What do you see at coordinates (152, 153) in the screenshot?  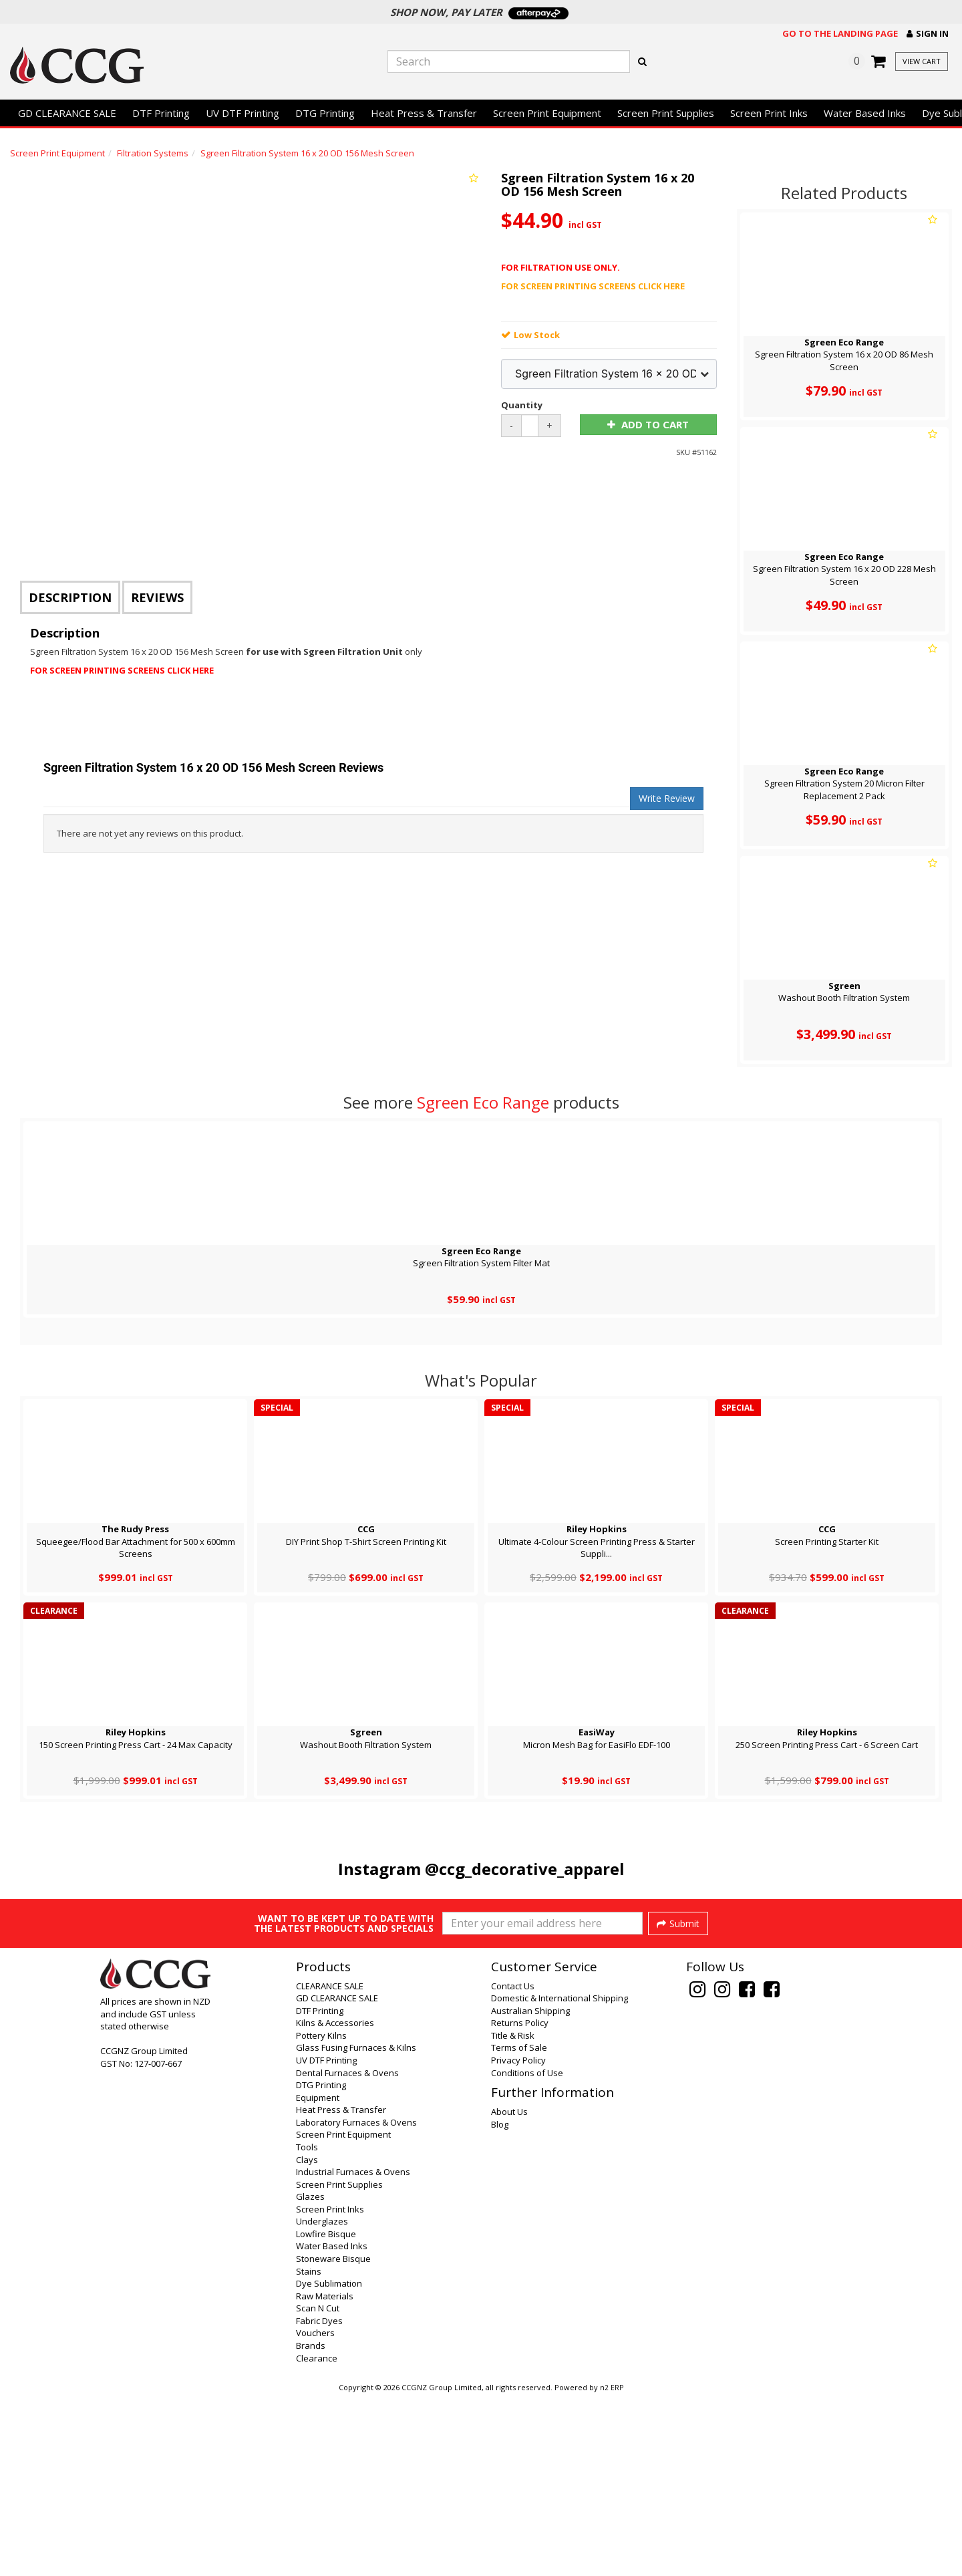 I see `Filtration Systems` at bounding box center [152, 153].